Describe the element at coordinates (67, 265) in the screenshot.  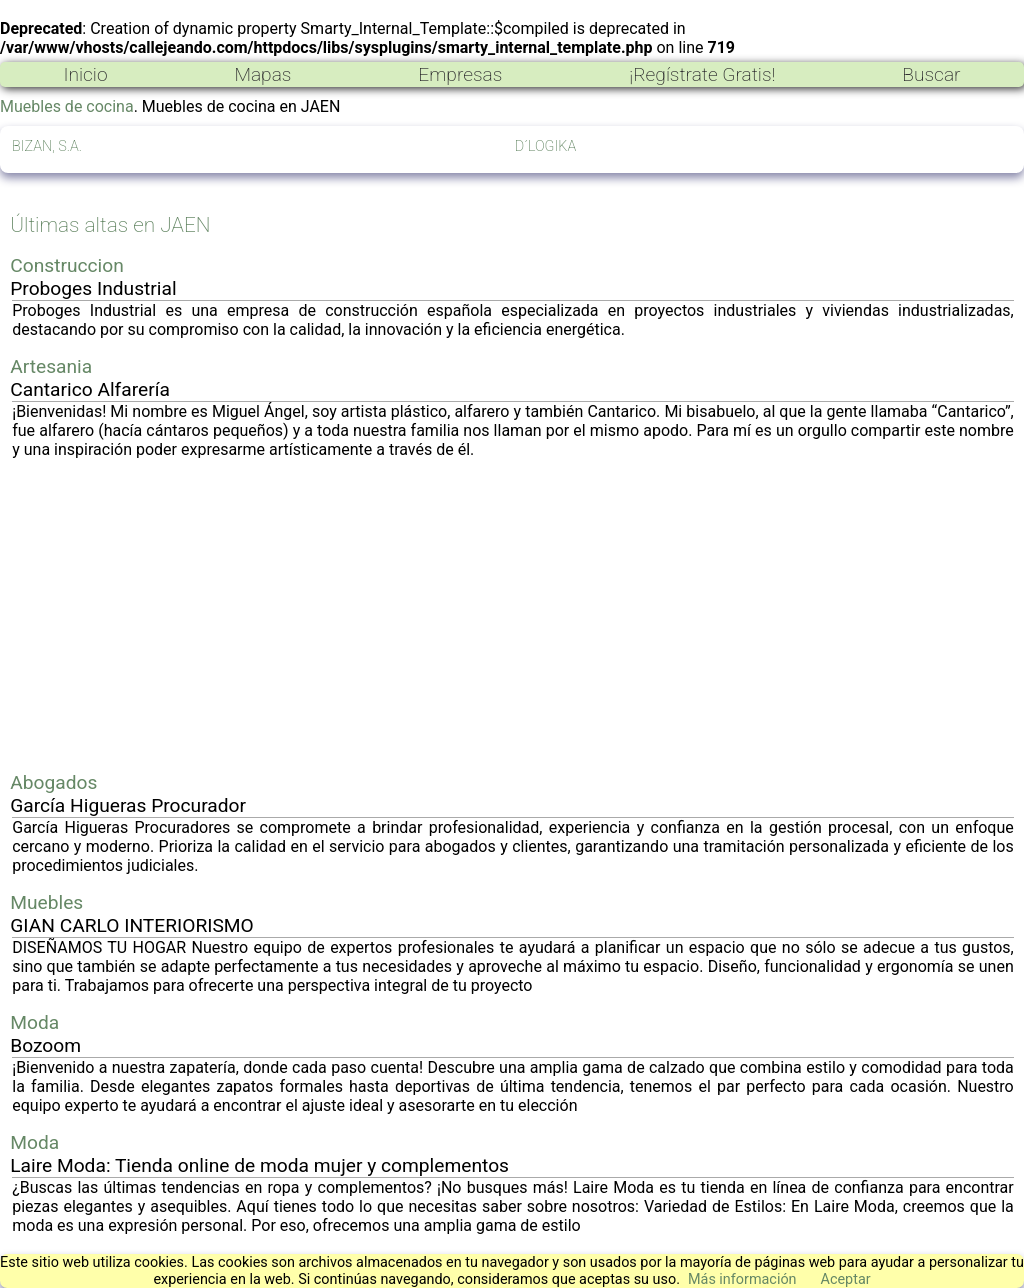
I see `Construccion` at that location.